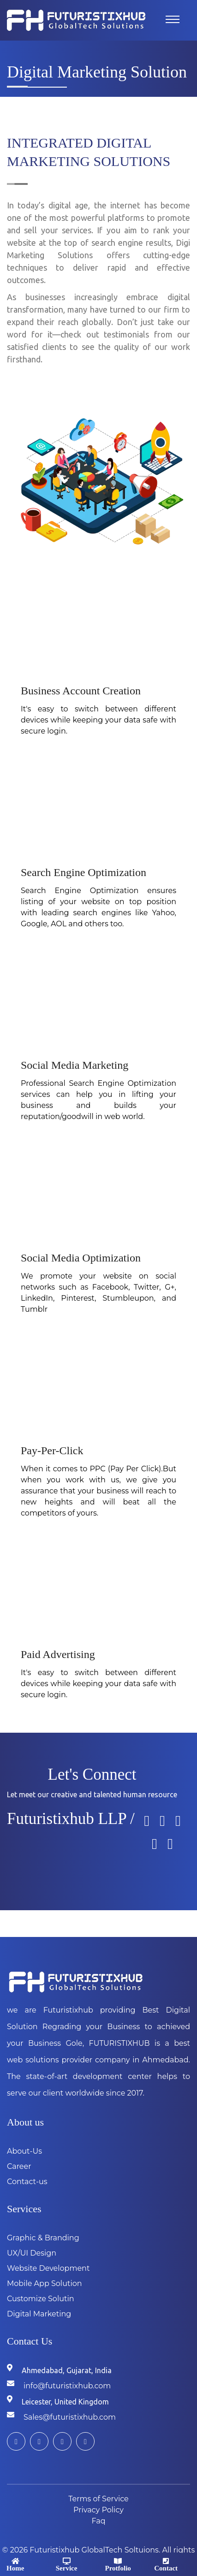 The height and width of the screenshot is (2576, 197). I want to click on About-Us, so click(24, 2151).